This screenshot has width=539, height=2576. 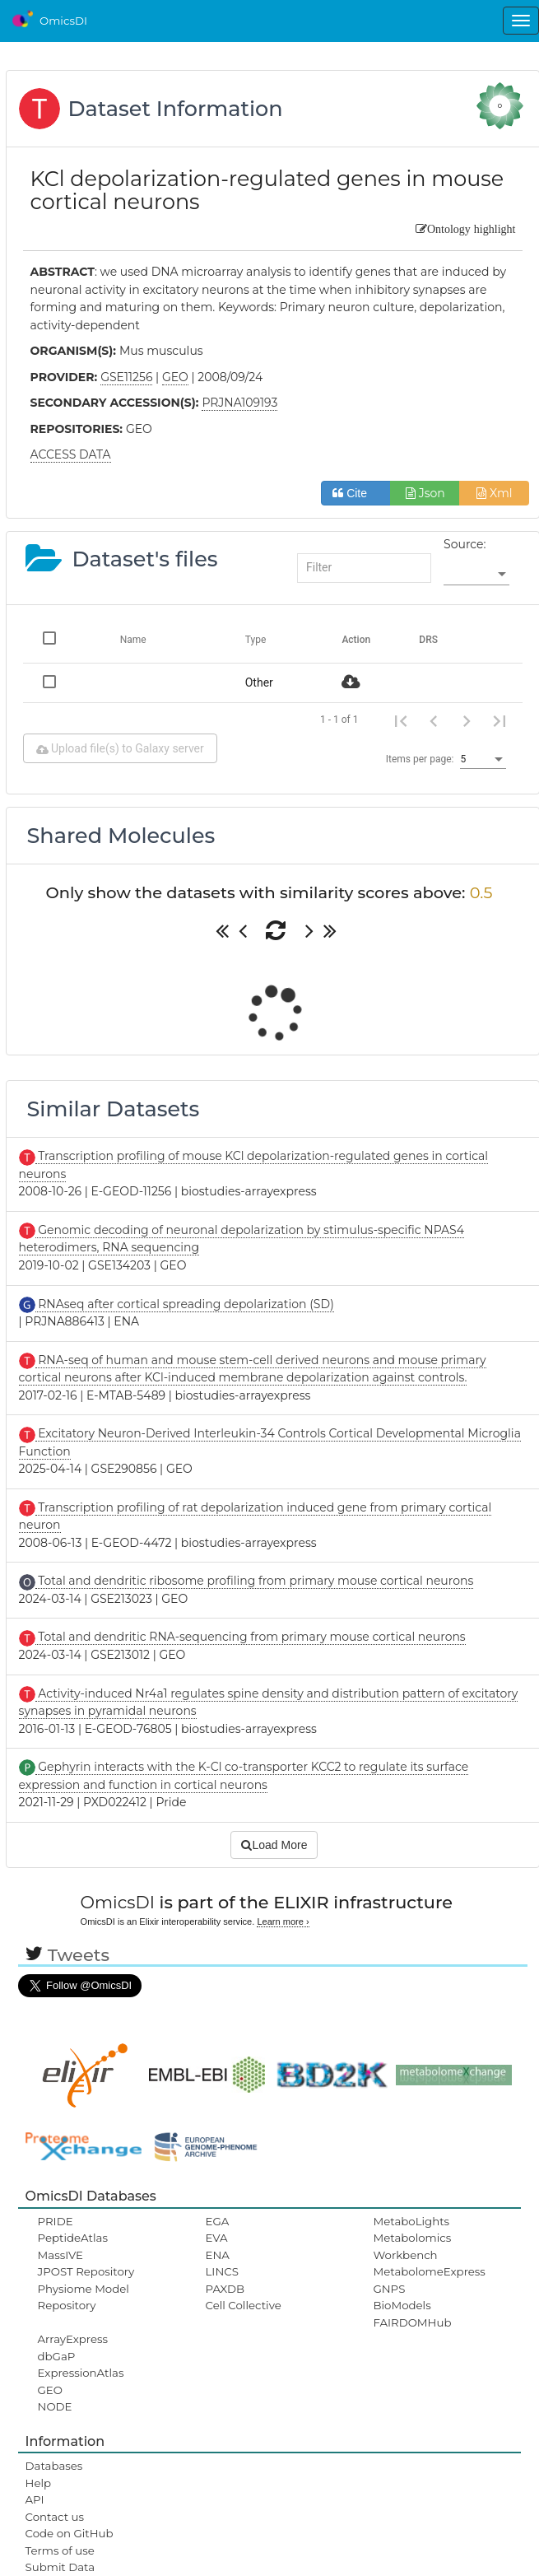 What do you see at coordinates (355, 493) in the screenshot?
I see `Cite` at bounding box center [355, 493].